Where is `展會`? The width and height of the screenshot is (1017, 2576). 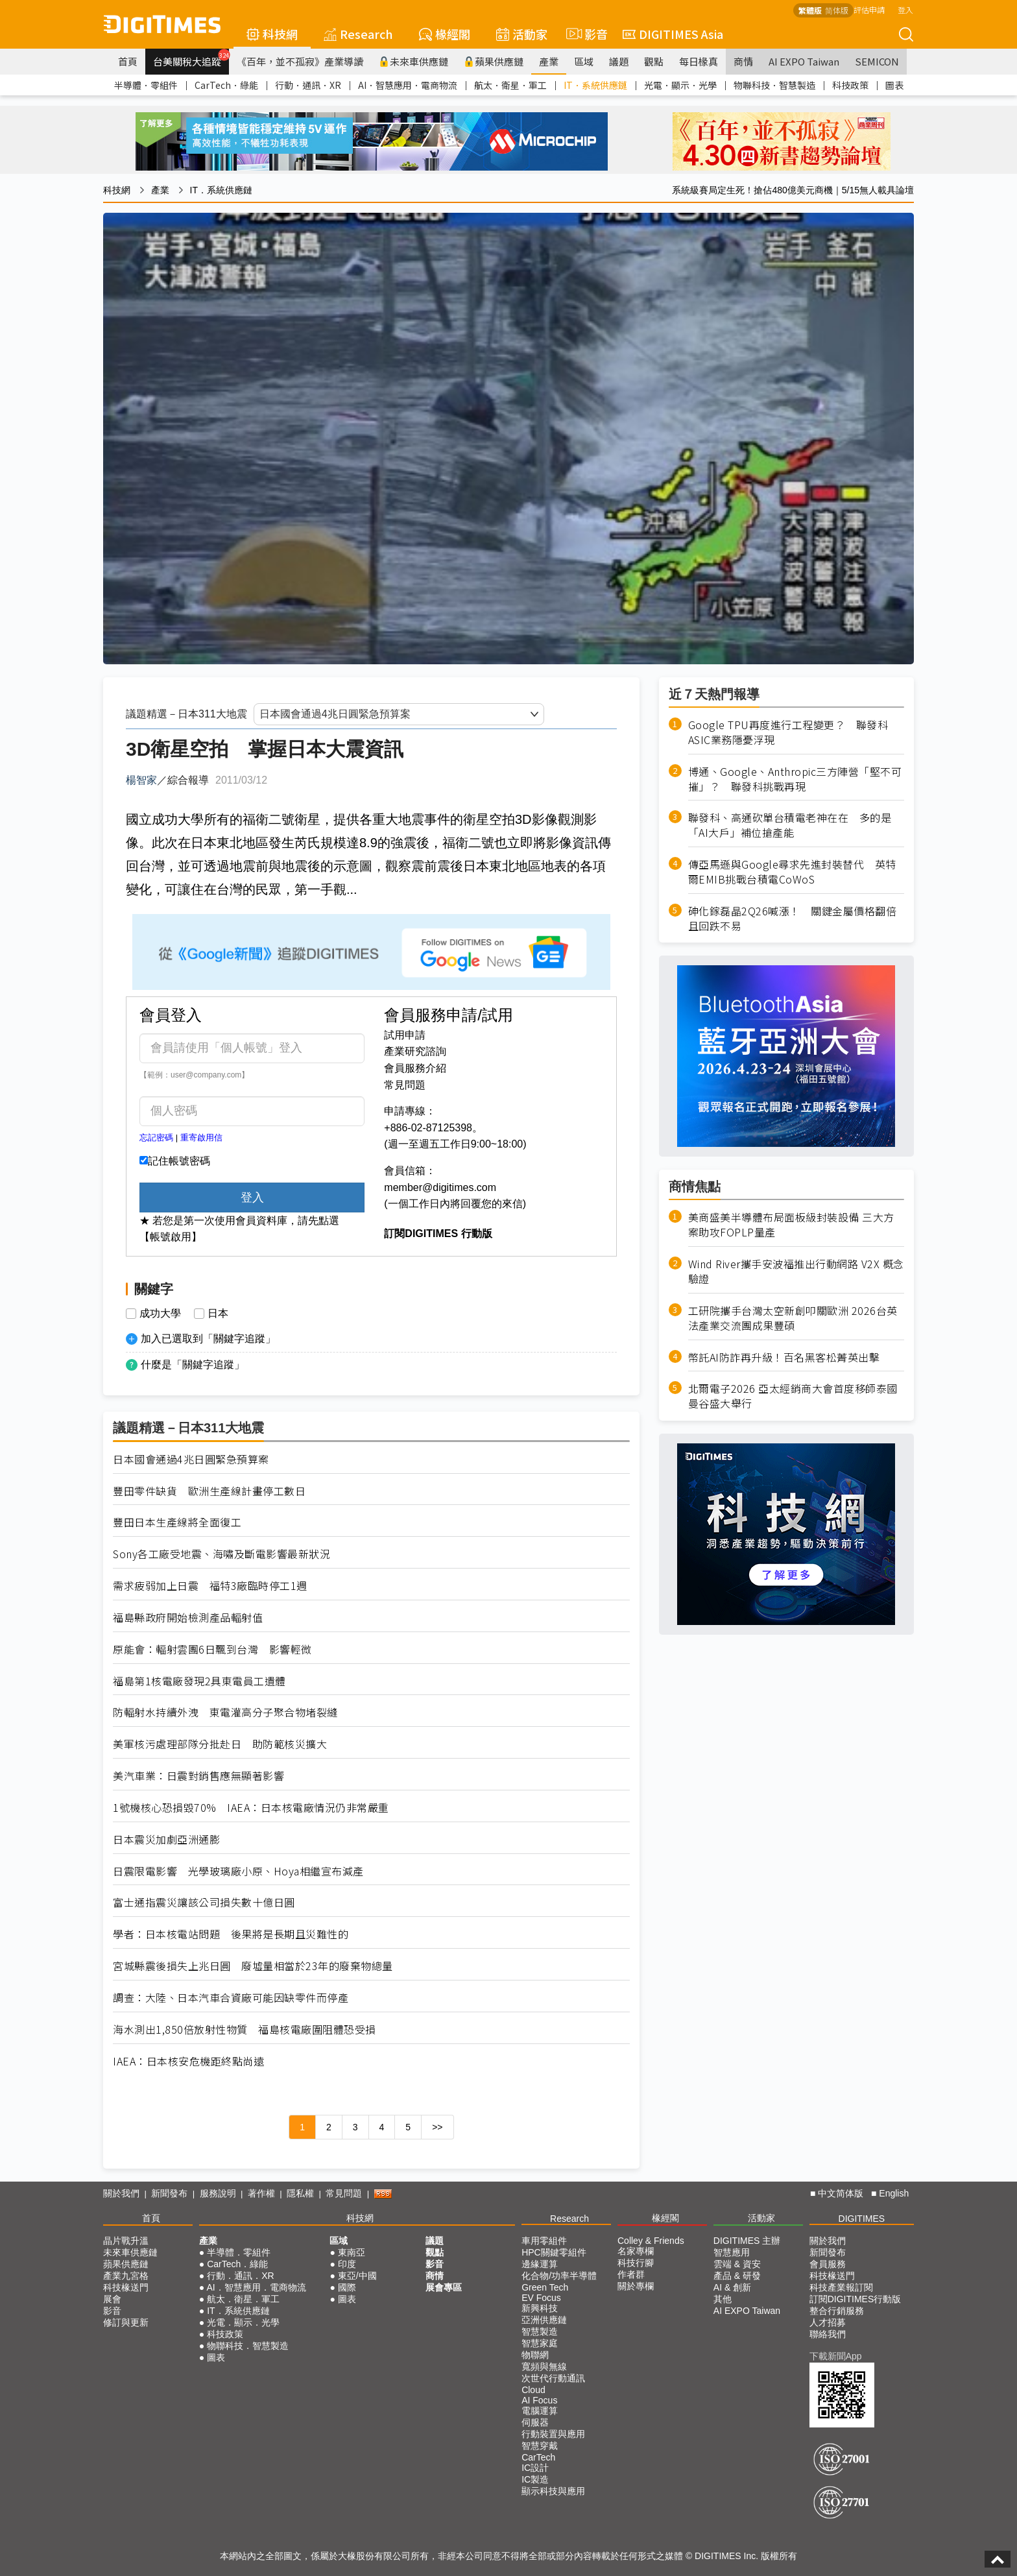 展會 is located at coordinates (112, 2299).